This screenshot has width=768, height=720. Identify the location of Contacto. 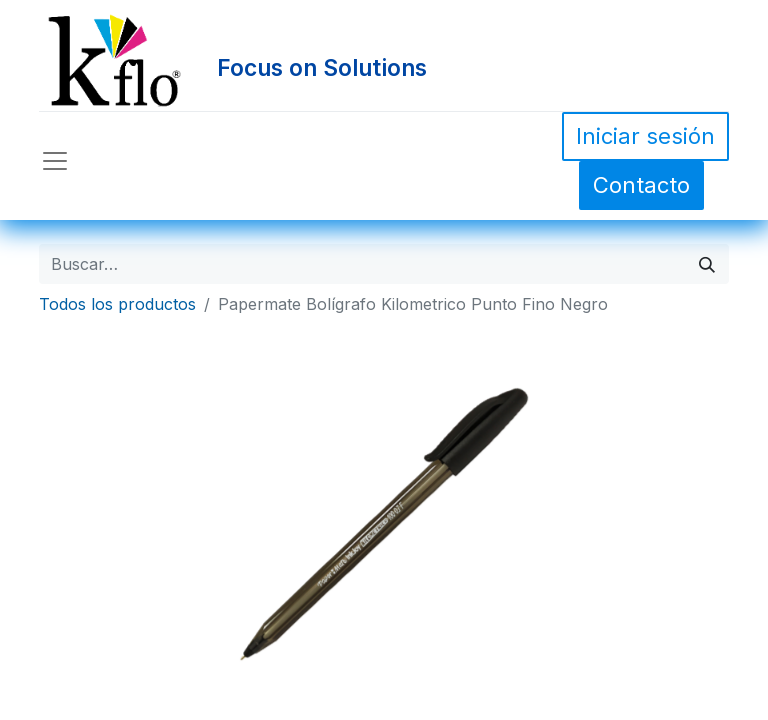
(641, 185).